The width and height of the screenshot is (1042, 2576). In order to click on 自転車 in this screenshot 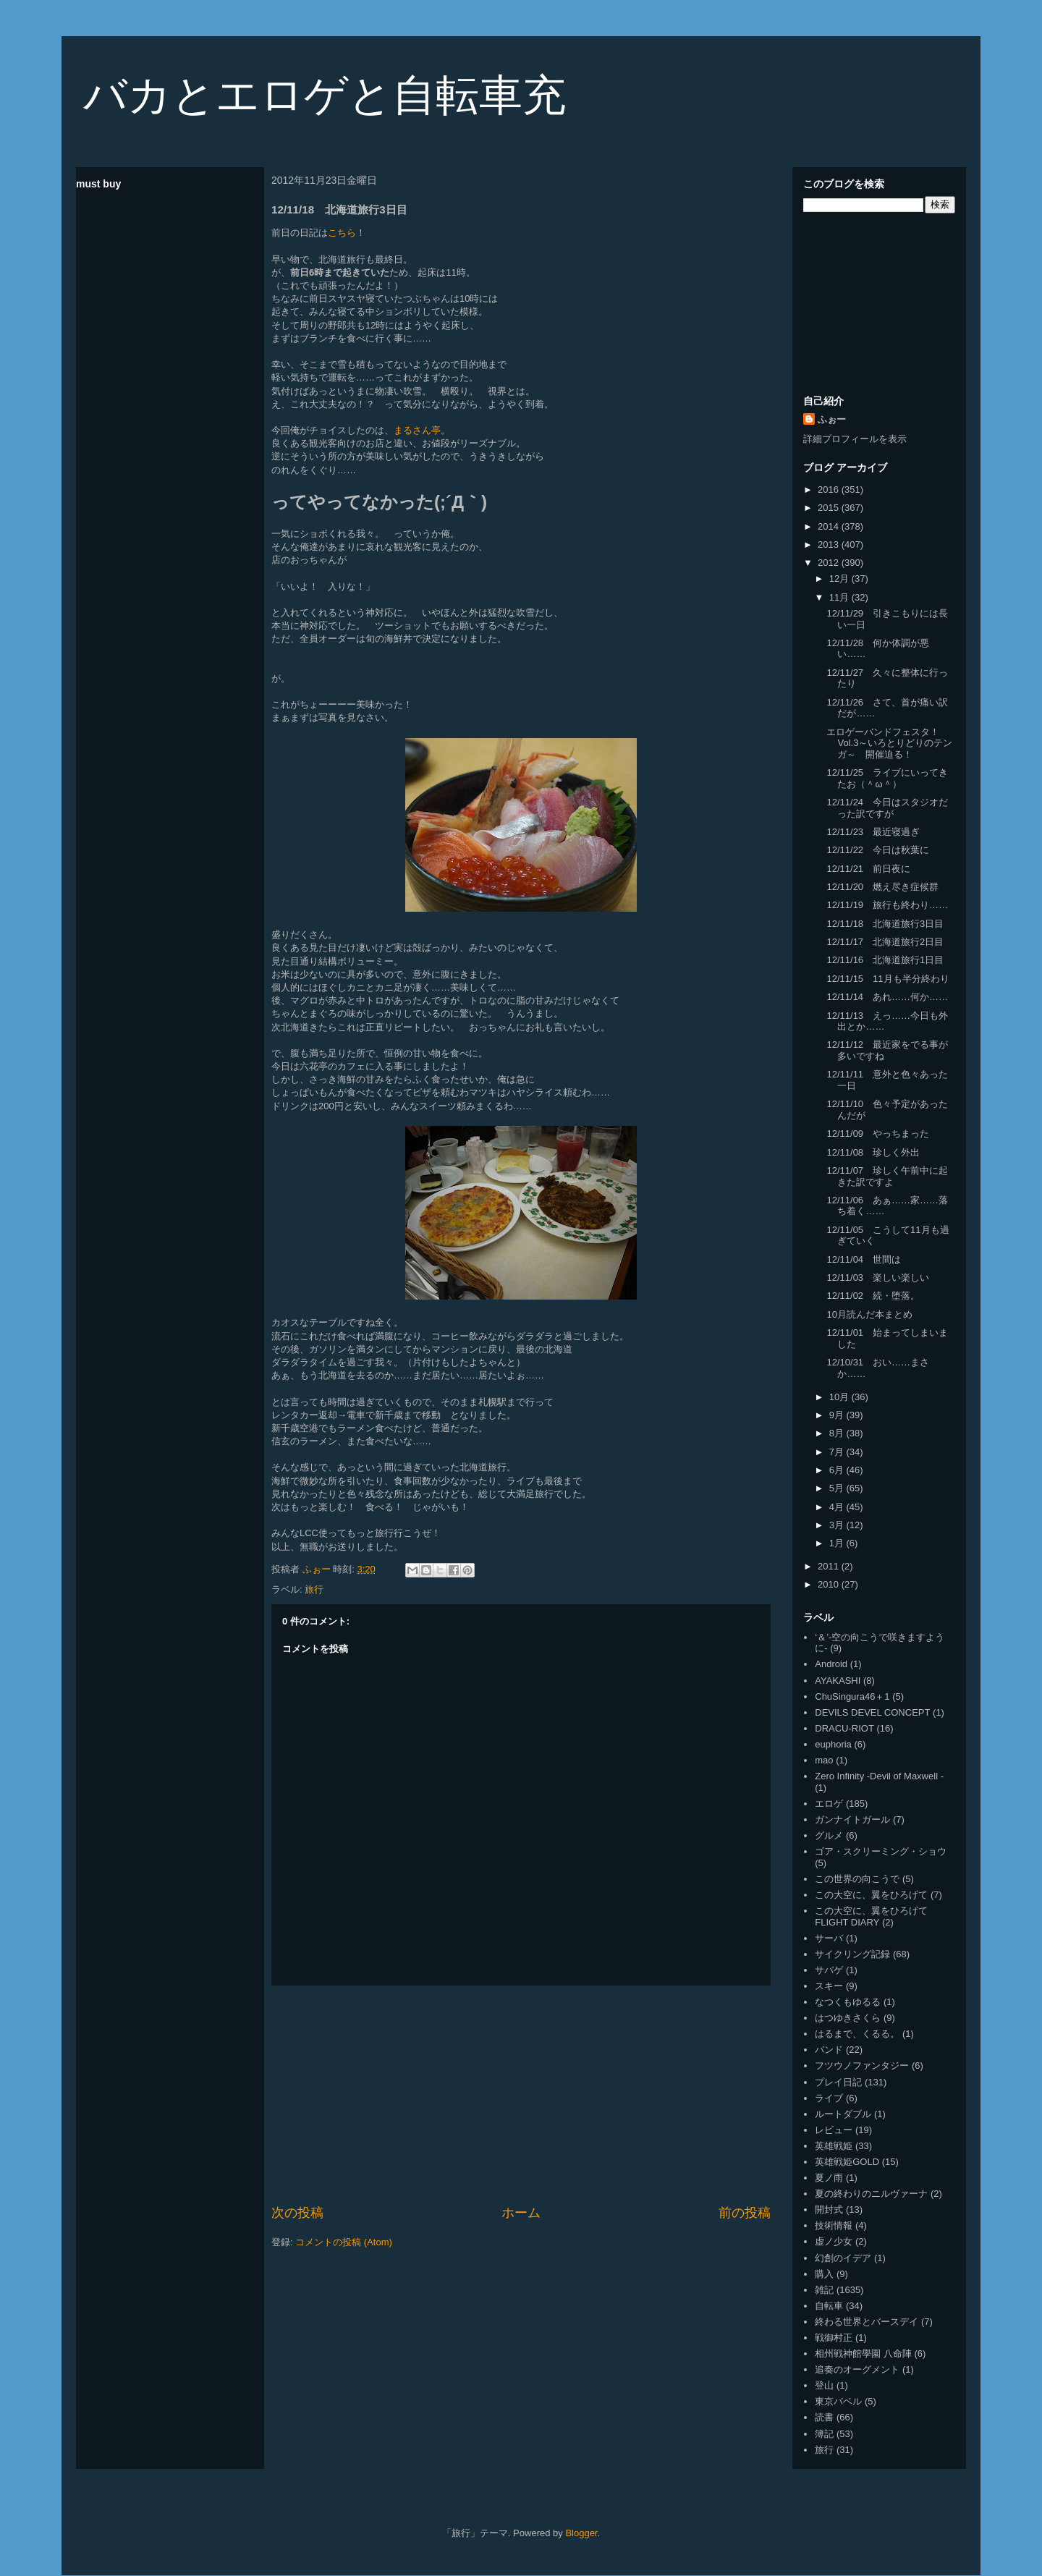, I will do `click(829, 2305)`.